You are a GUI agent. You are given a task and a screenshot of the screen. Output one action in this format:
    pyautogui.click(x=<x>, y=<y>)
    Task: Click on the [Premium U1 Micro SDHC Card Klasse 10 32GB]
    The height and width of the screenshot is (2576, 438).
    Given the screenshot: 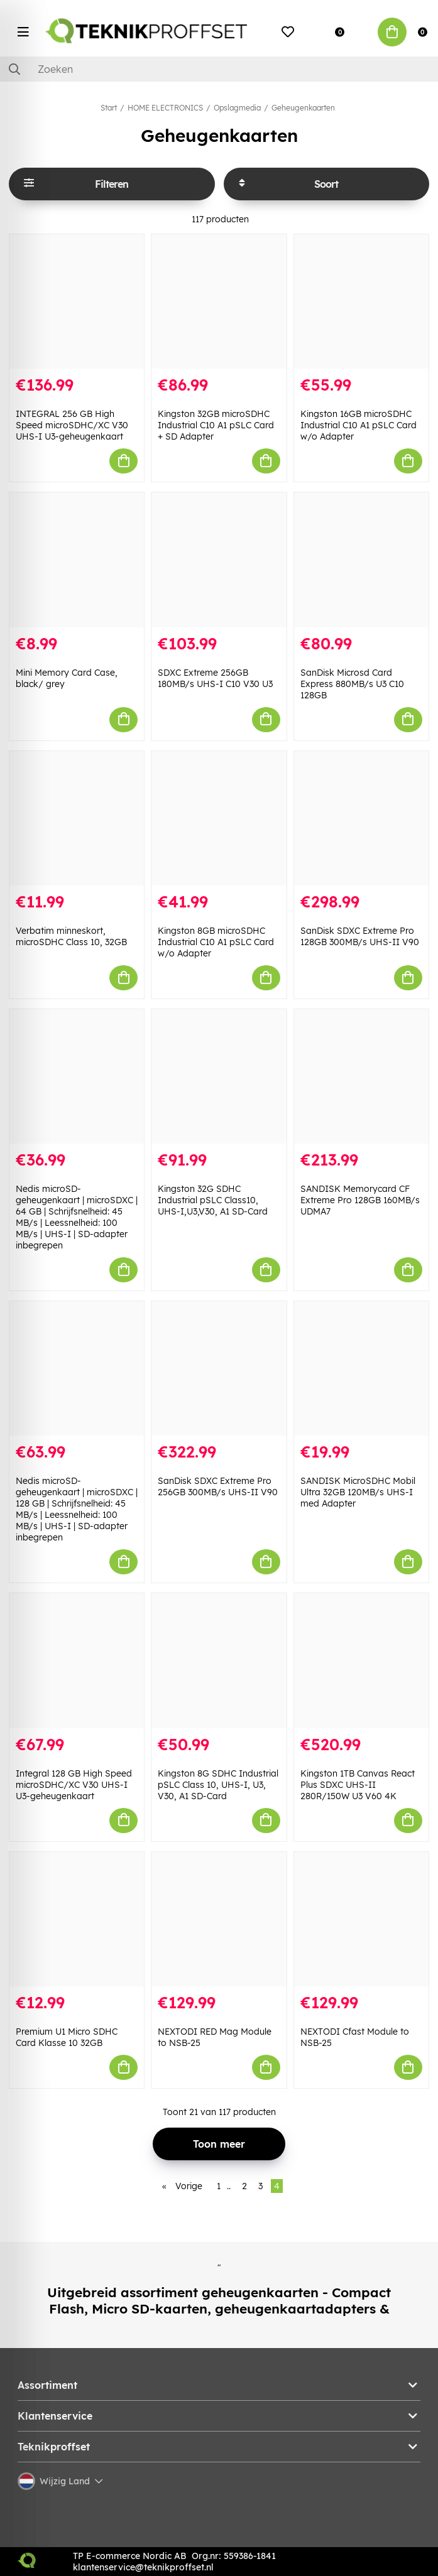 What is the action you would take?
    pyautogui.click(x=76, y=1919)
    